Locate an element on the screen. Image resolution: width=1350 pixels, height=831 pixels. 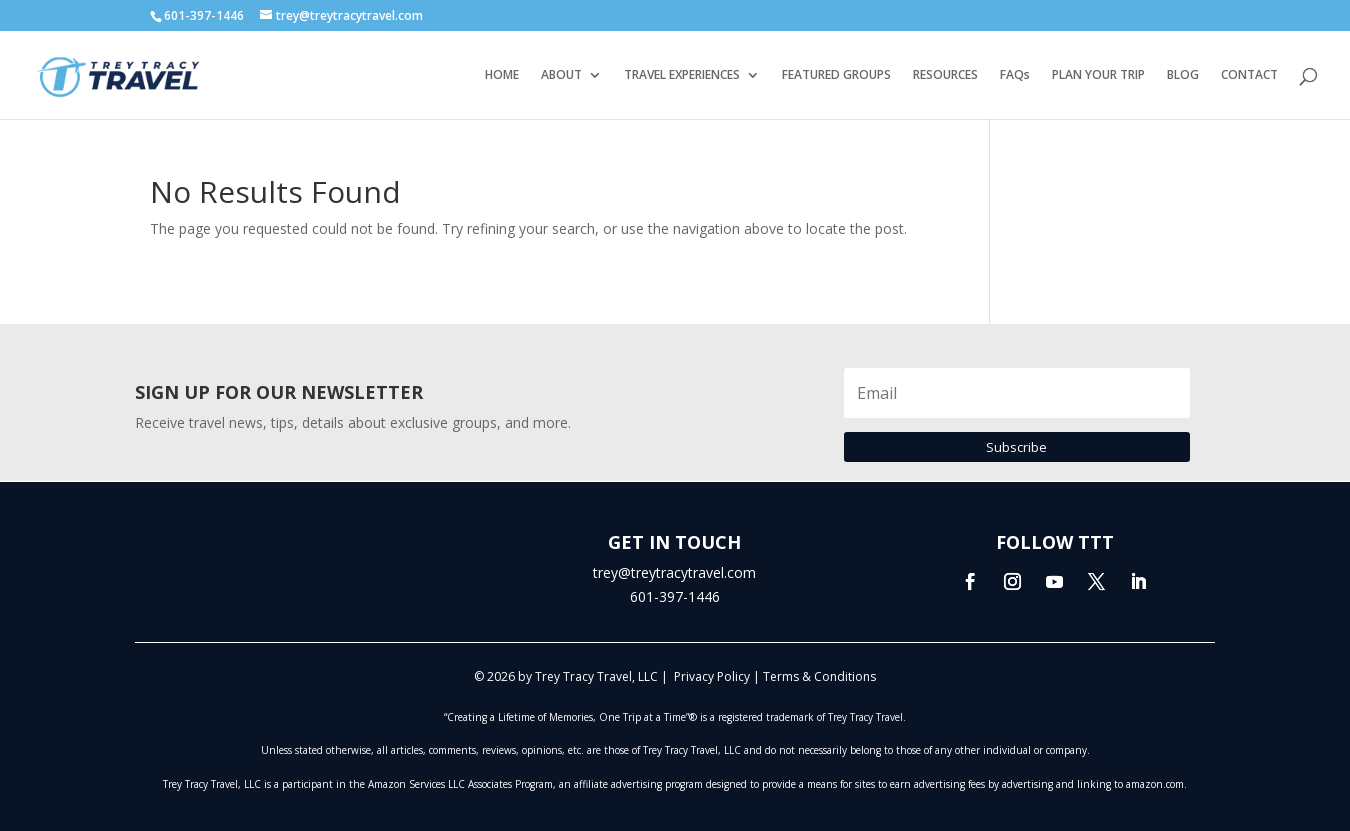
BLOG is located at coordinates (1183, 75).